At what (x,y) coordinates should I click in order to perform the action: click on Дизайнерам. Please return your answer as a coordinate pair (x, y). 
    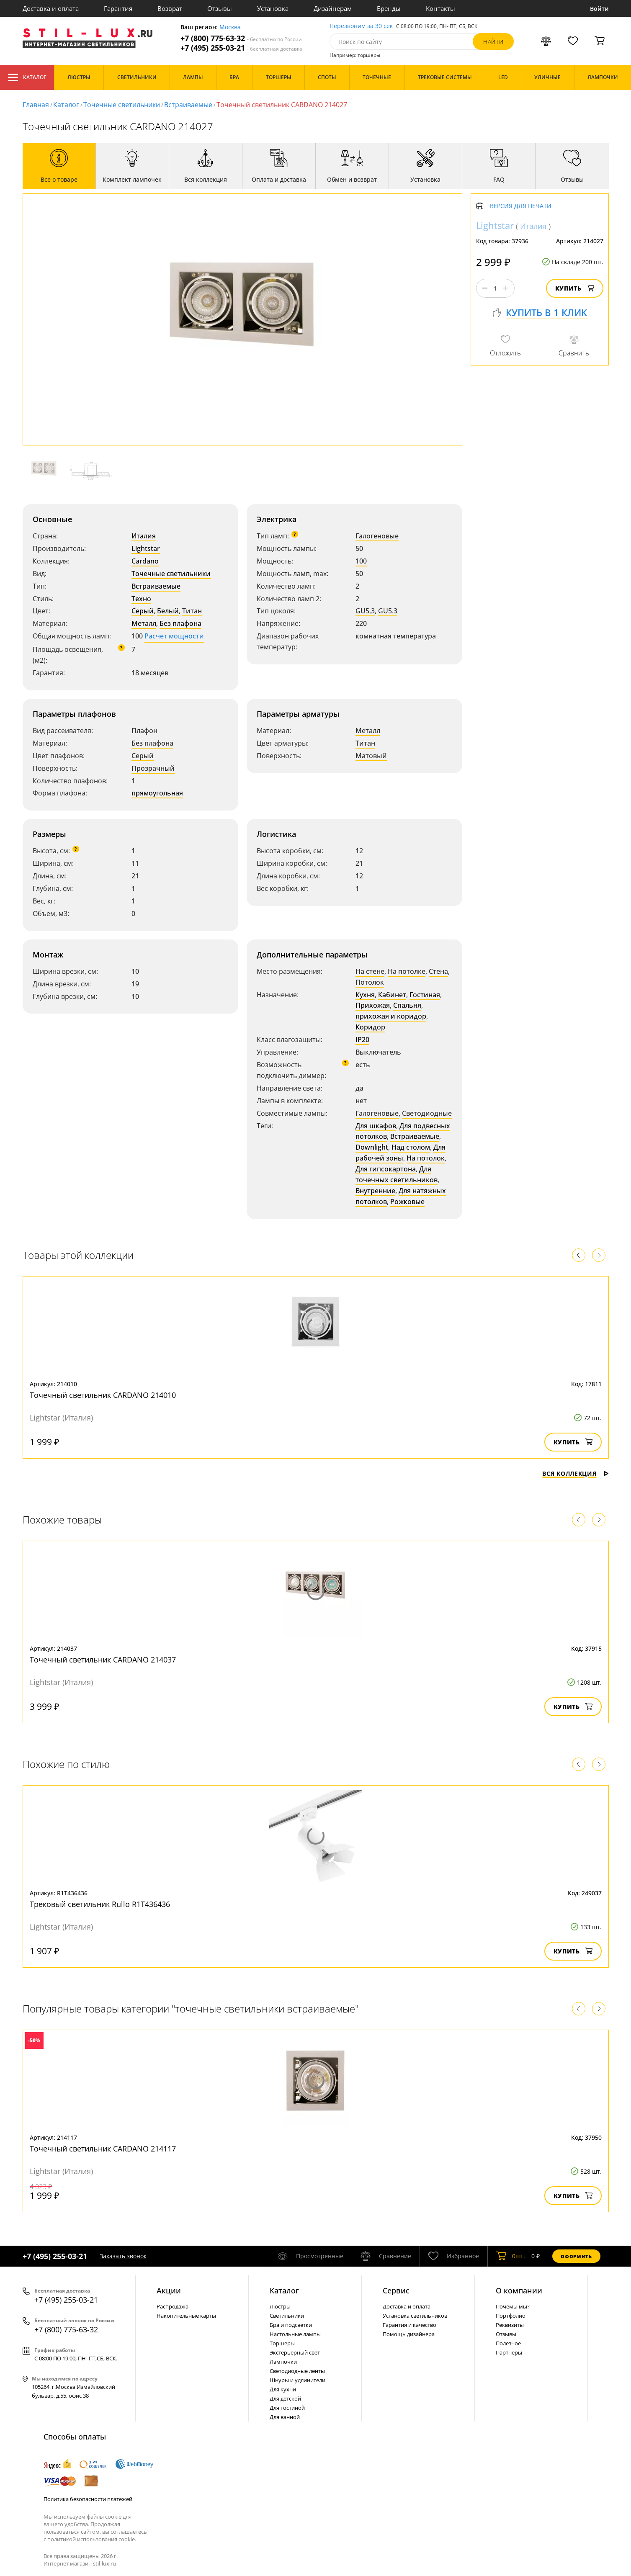
    Looking at the image, I should click on (333, 8).